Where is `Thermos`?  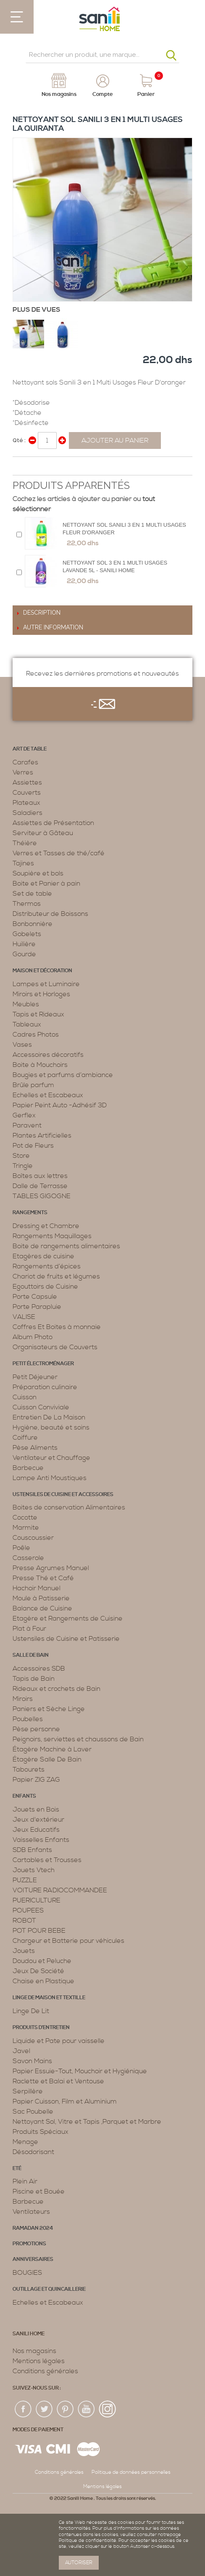 Thermos is located at coordinates (27, 903).